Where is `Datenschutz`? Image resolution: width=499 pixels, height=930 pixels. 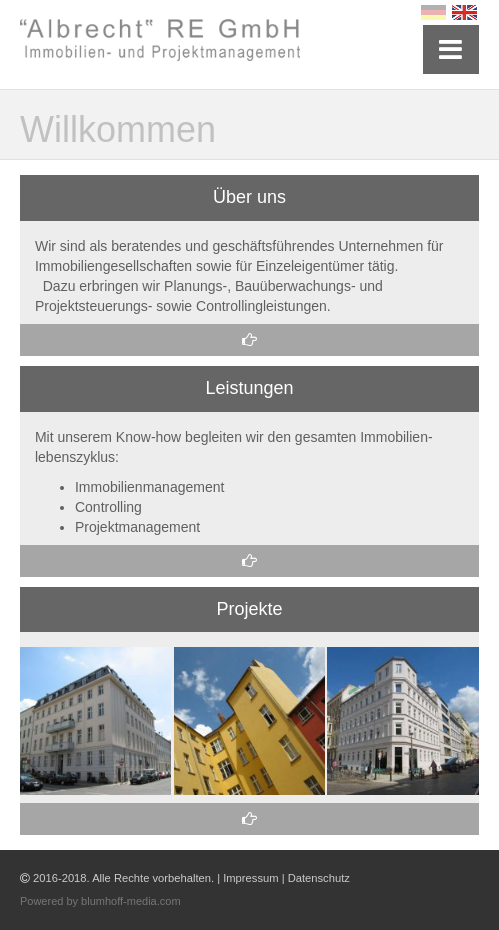
Datenschutz is located at coordinates (319, 878).